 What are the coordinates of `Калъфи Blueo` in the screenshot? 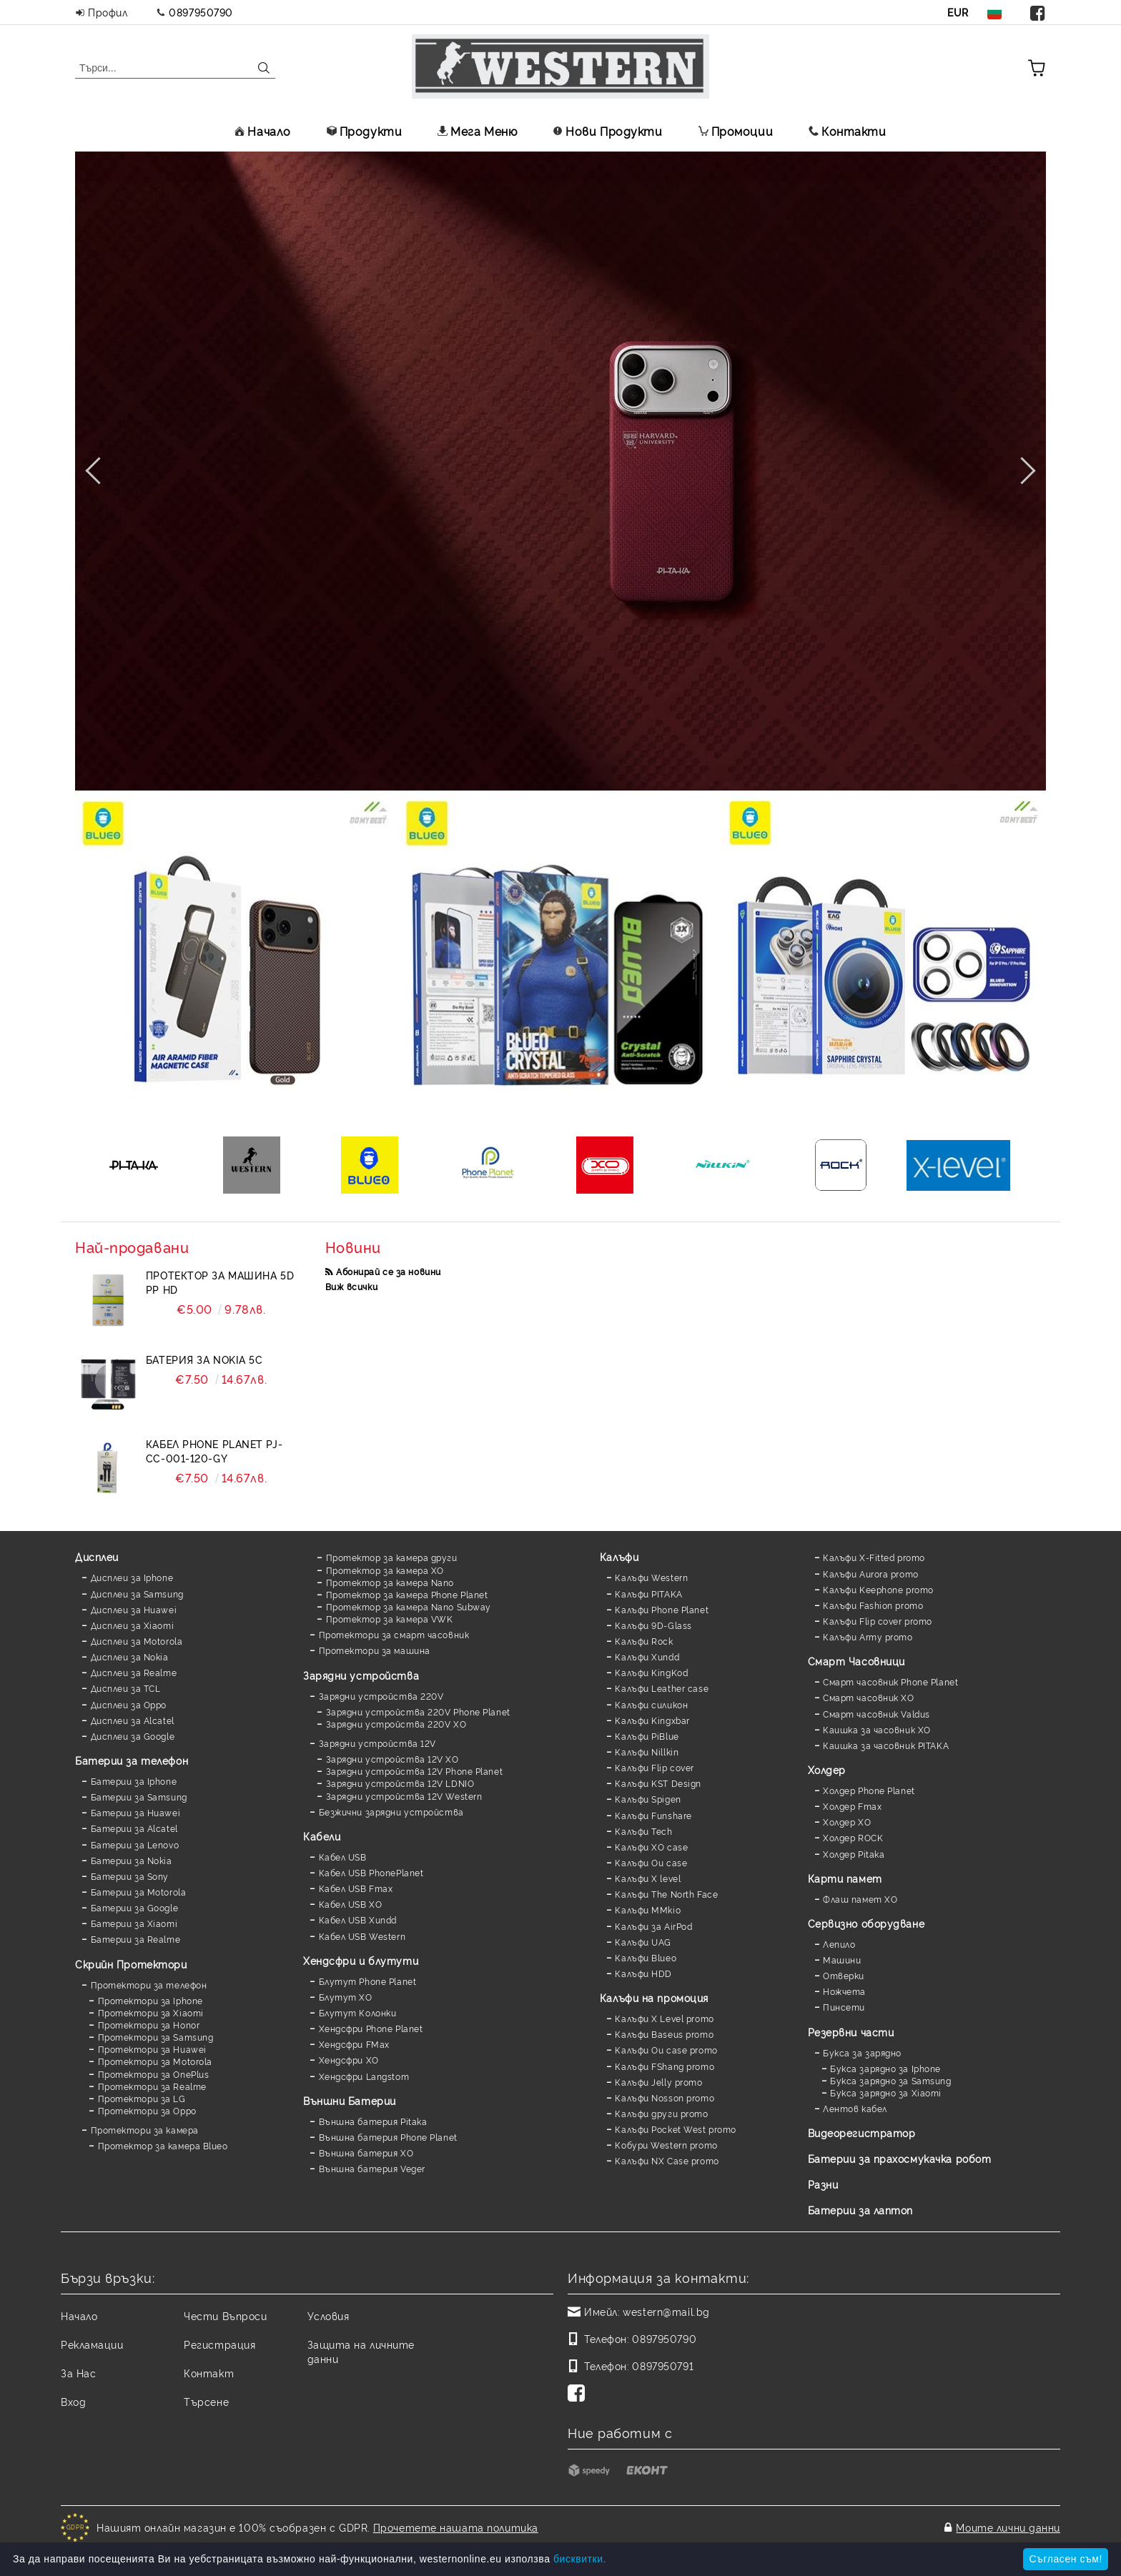 It's located at (645, 1957).